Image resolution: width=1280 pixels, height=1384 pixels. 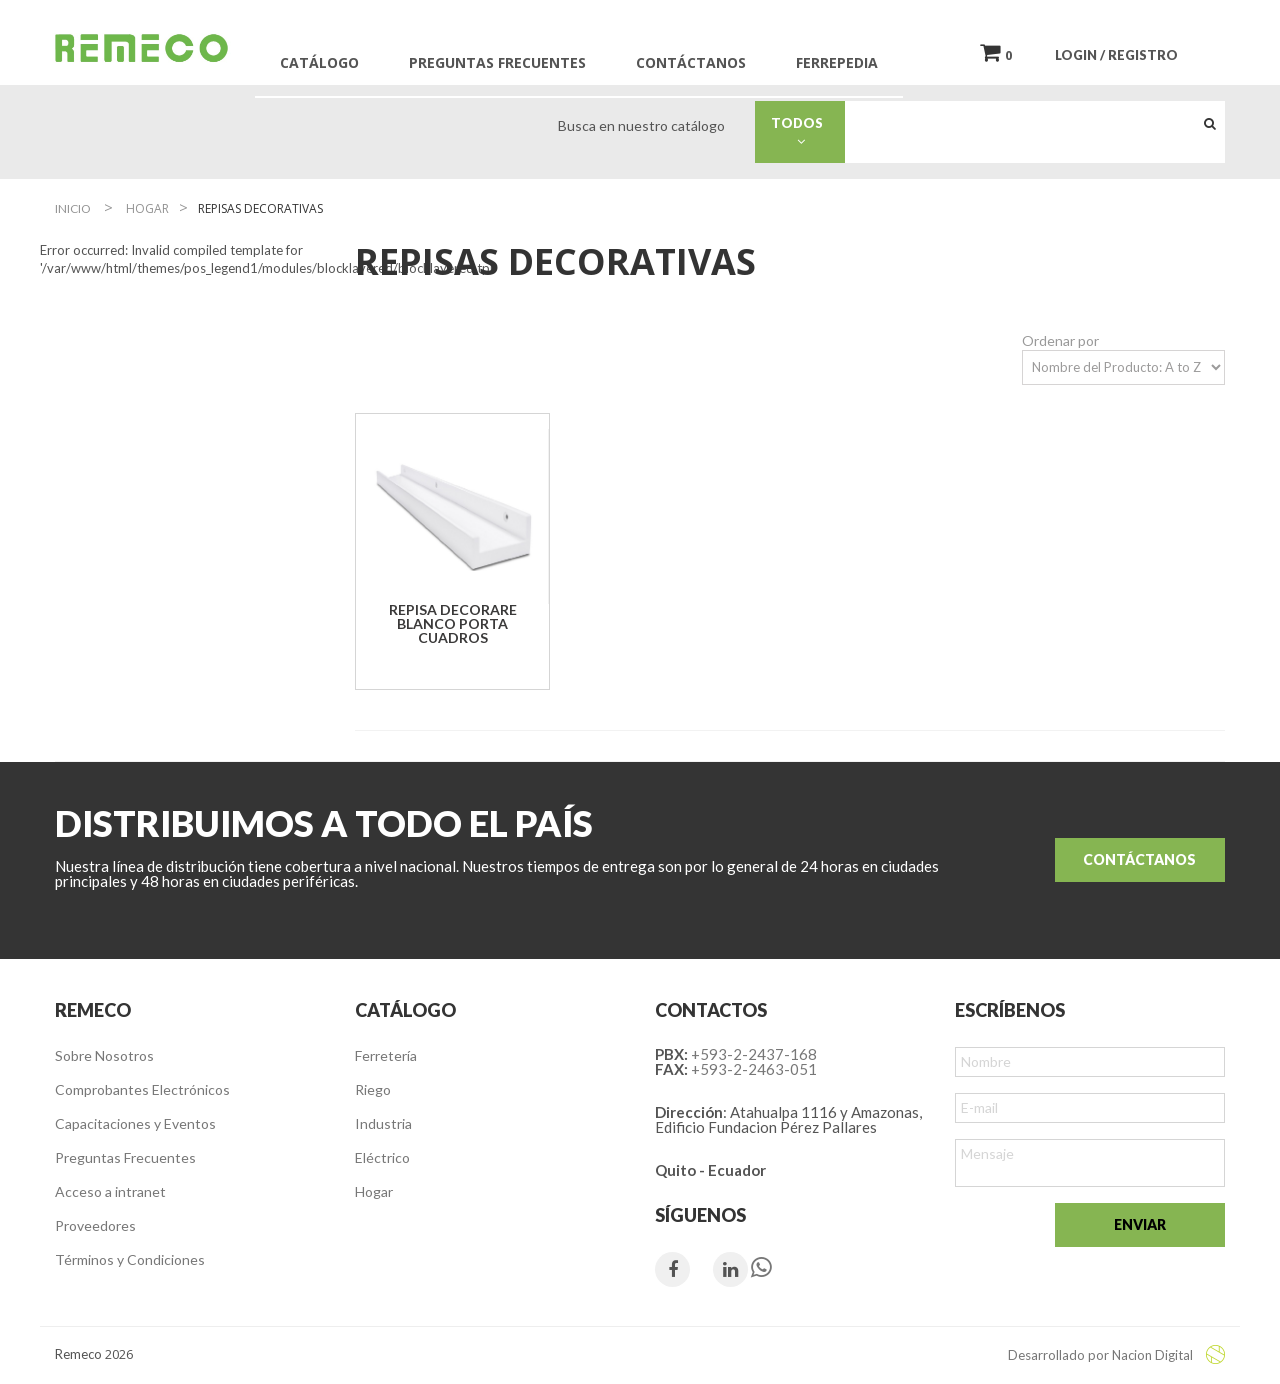 What do you see at coordinates (1116, 55) in the screenshot?
I see `LOGIN / REGISTRO` at bounding box center [1116, 55].